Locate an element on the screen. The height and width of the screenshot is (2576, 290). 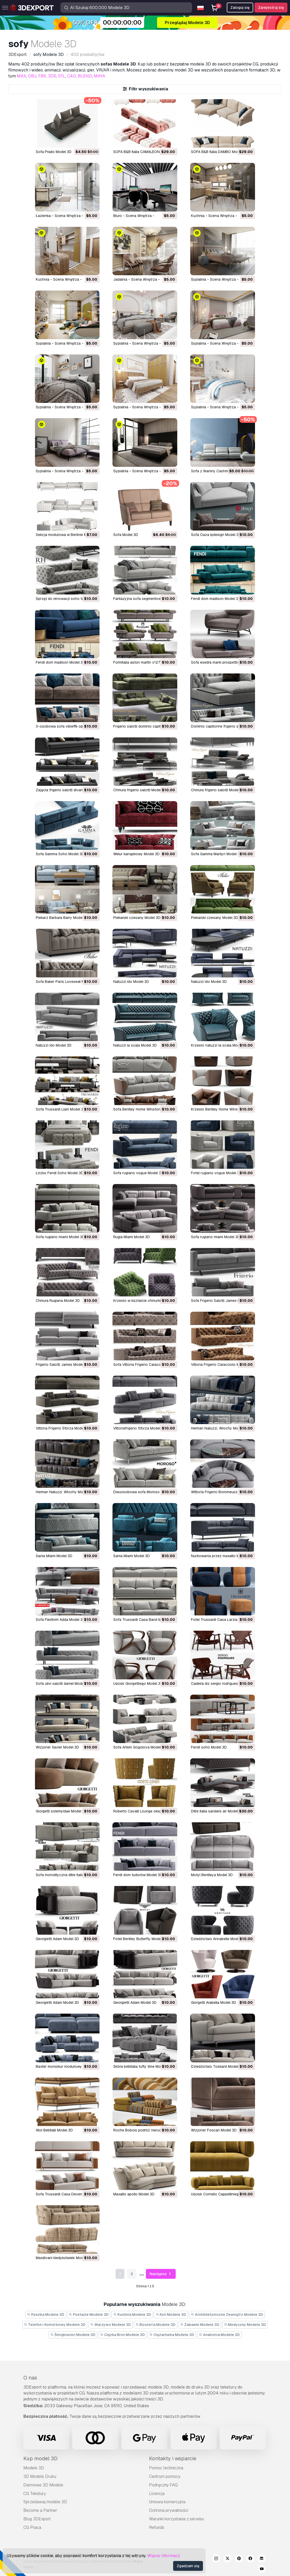
CG Praca is located at coordinates (32, 2527).